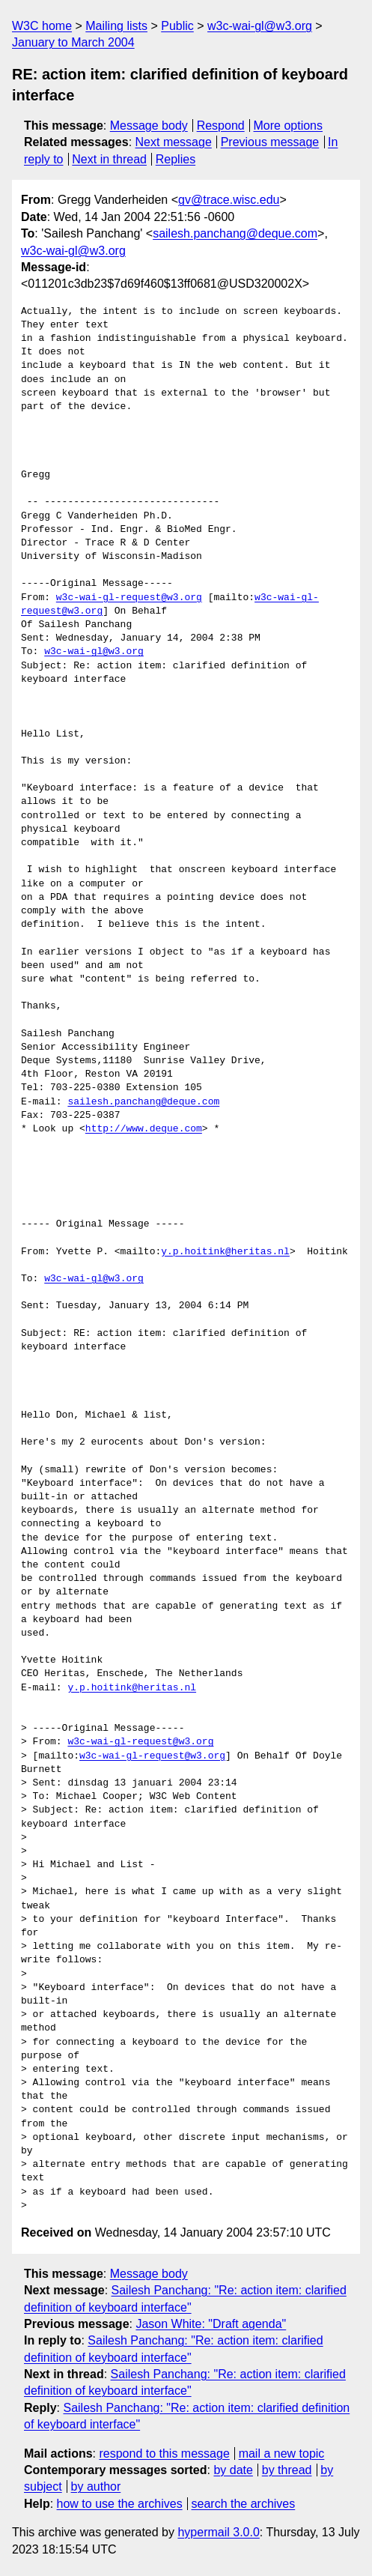 This screenshot has height=2576, width=372. Describe the element at coordinates (116, 25) in the screenshot. I see `Mailing lists` at that location.